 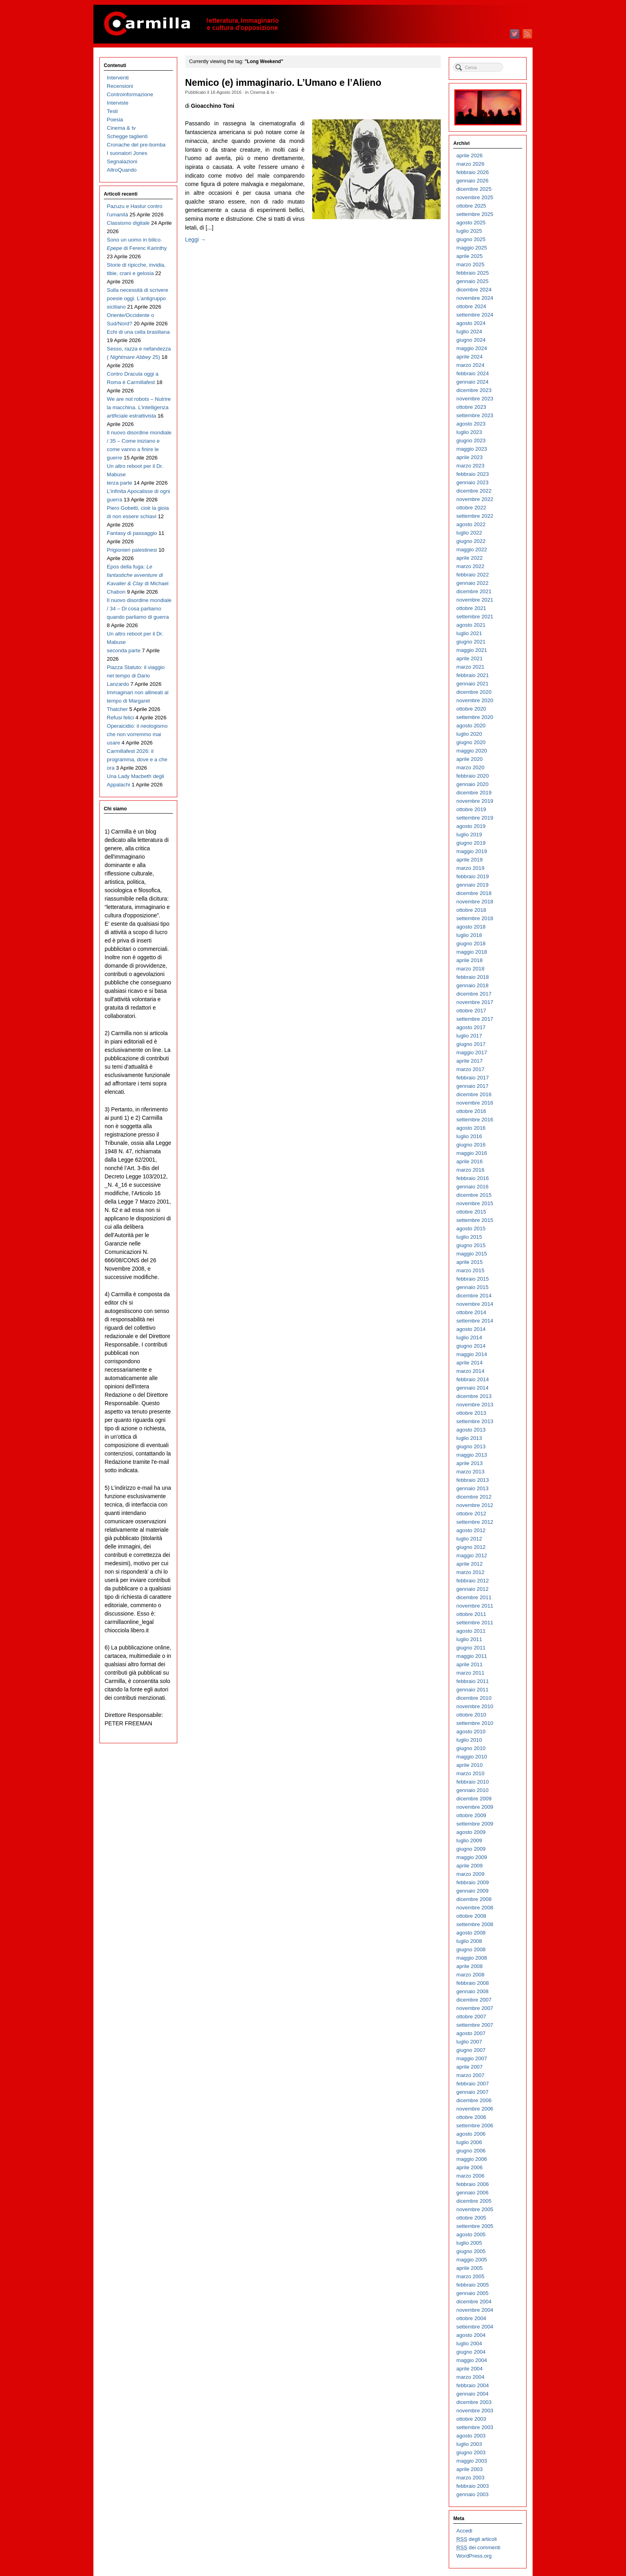 I want to click on ottobre 2008, so click(x=471, y=1916).